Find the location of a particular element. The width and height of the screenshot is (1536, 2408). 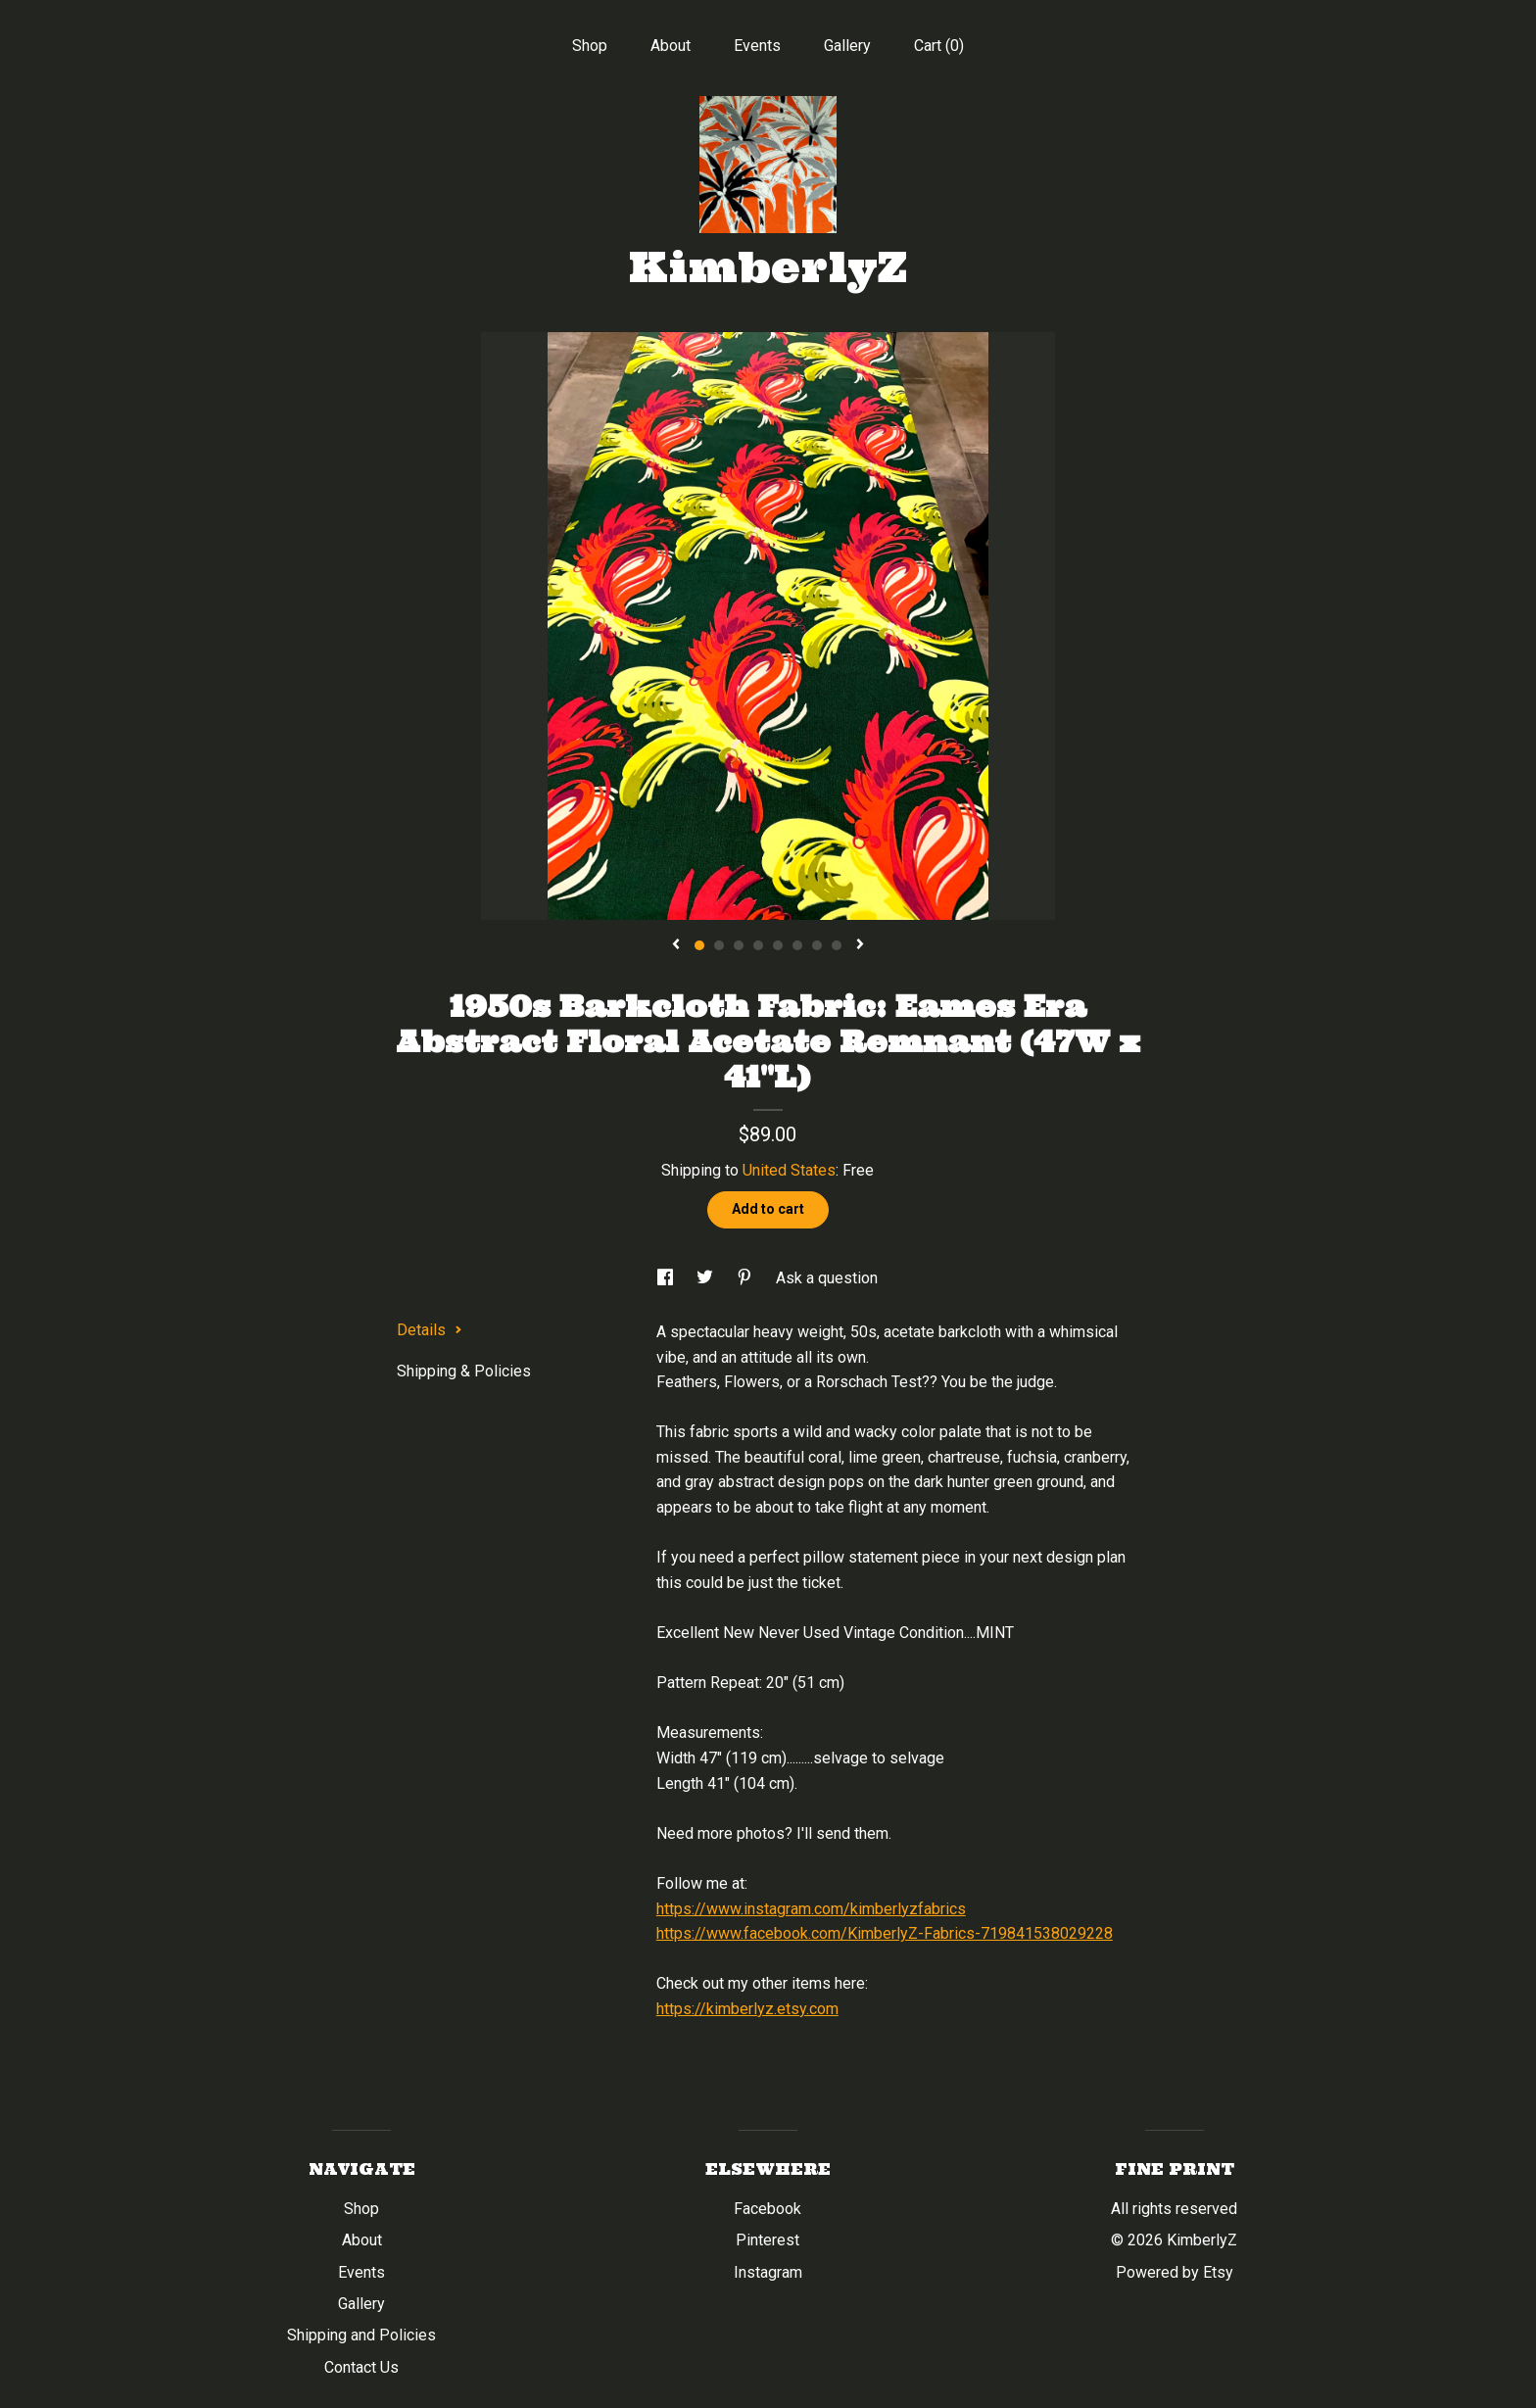

4 [button] is located at coordinates (758, 945).